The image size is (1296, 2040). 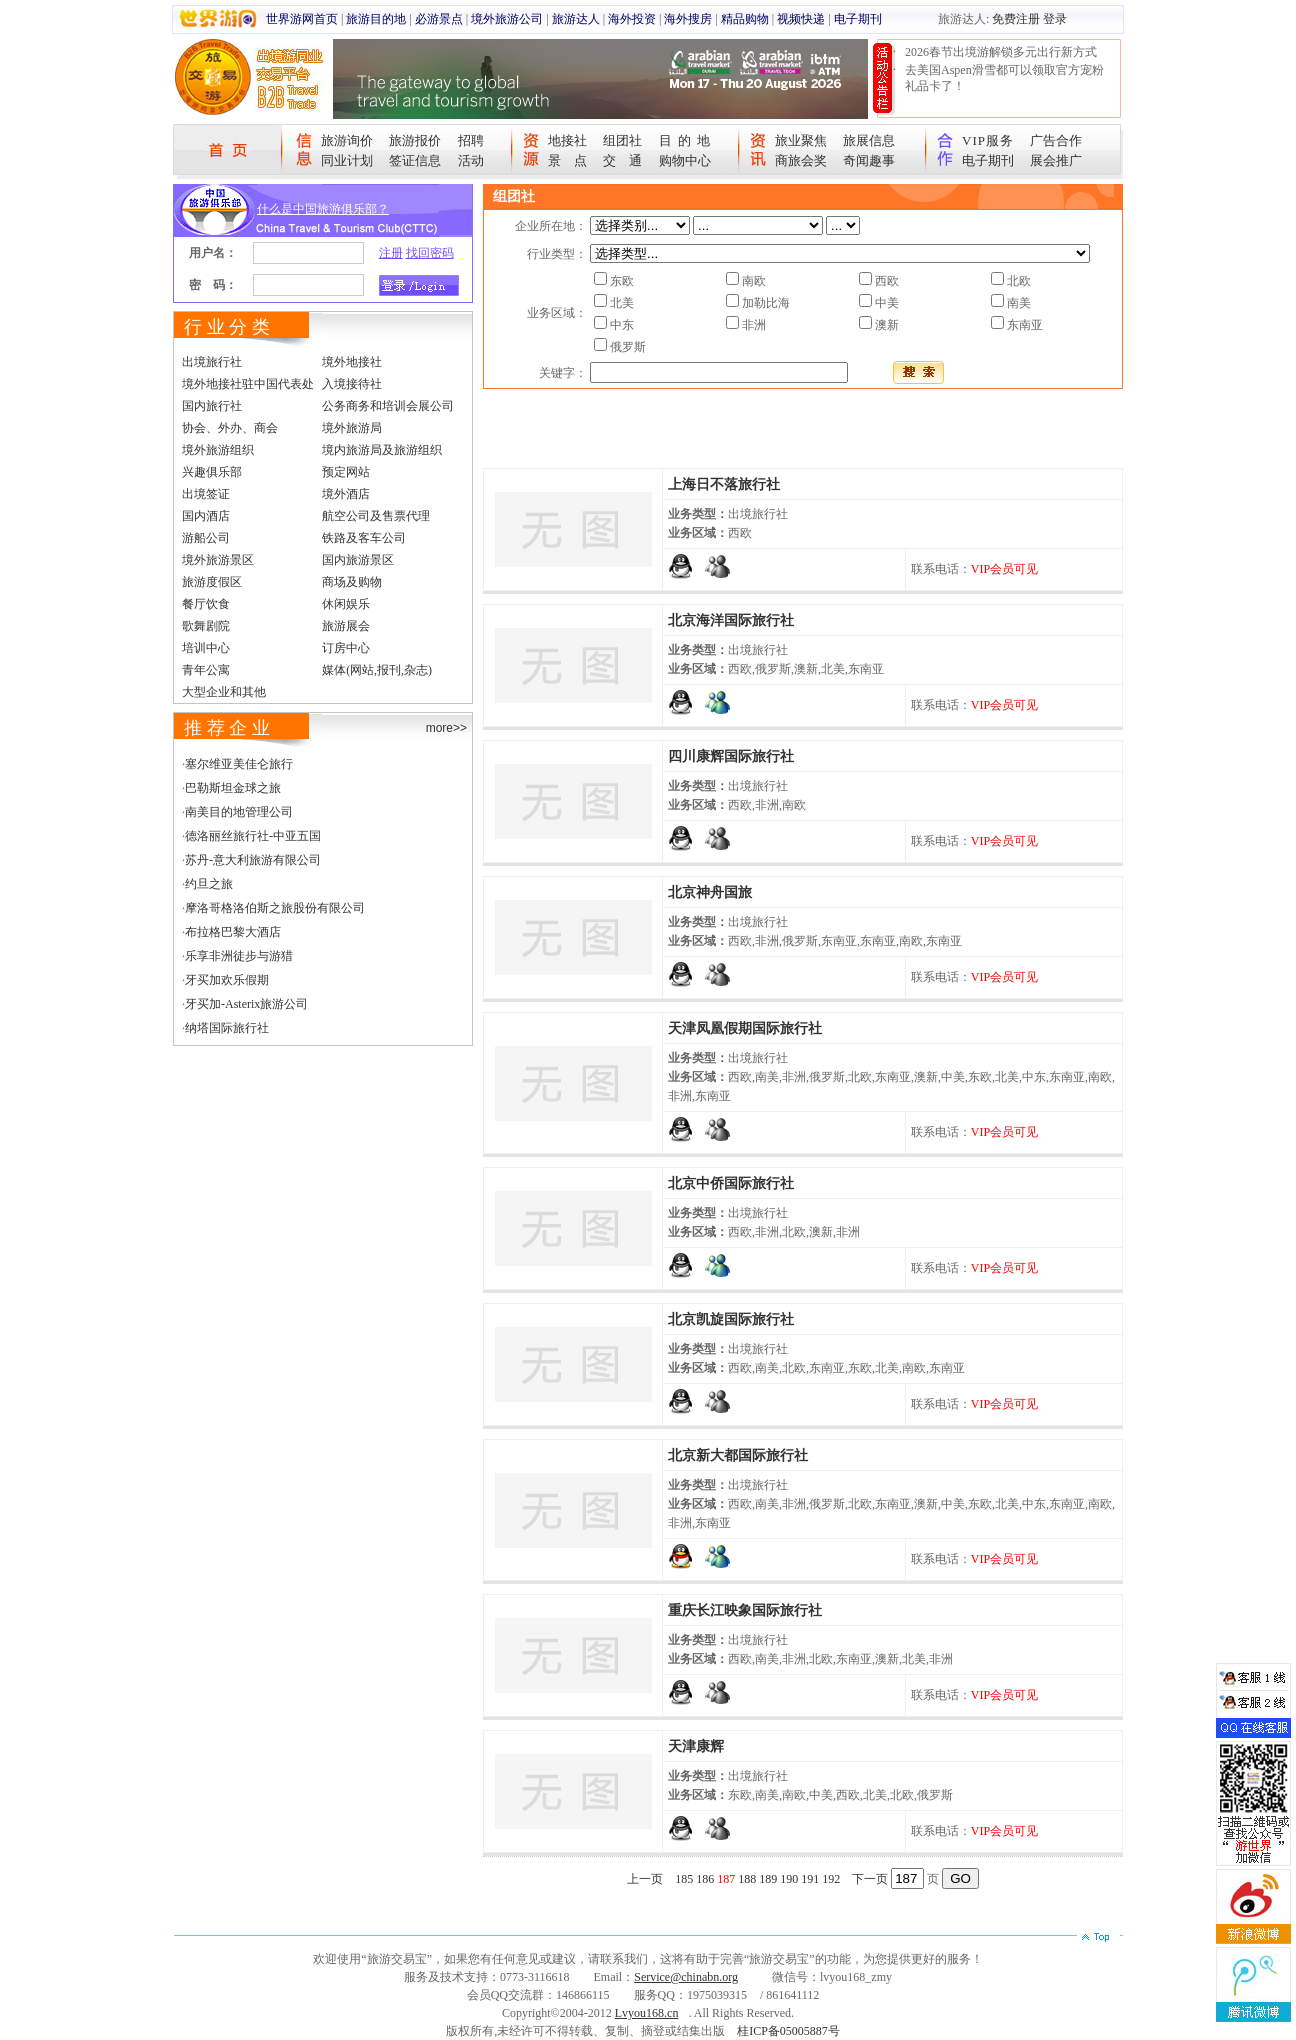 What do you see at coordinates (233, 932) in the screenshot?
I see `布拉格巴黎大酒店` at bounding box center [233, 932].